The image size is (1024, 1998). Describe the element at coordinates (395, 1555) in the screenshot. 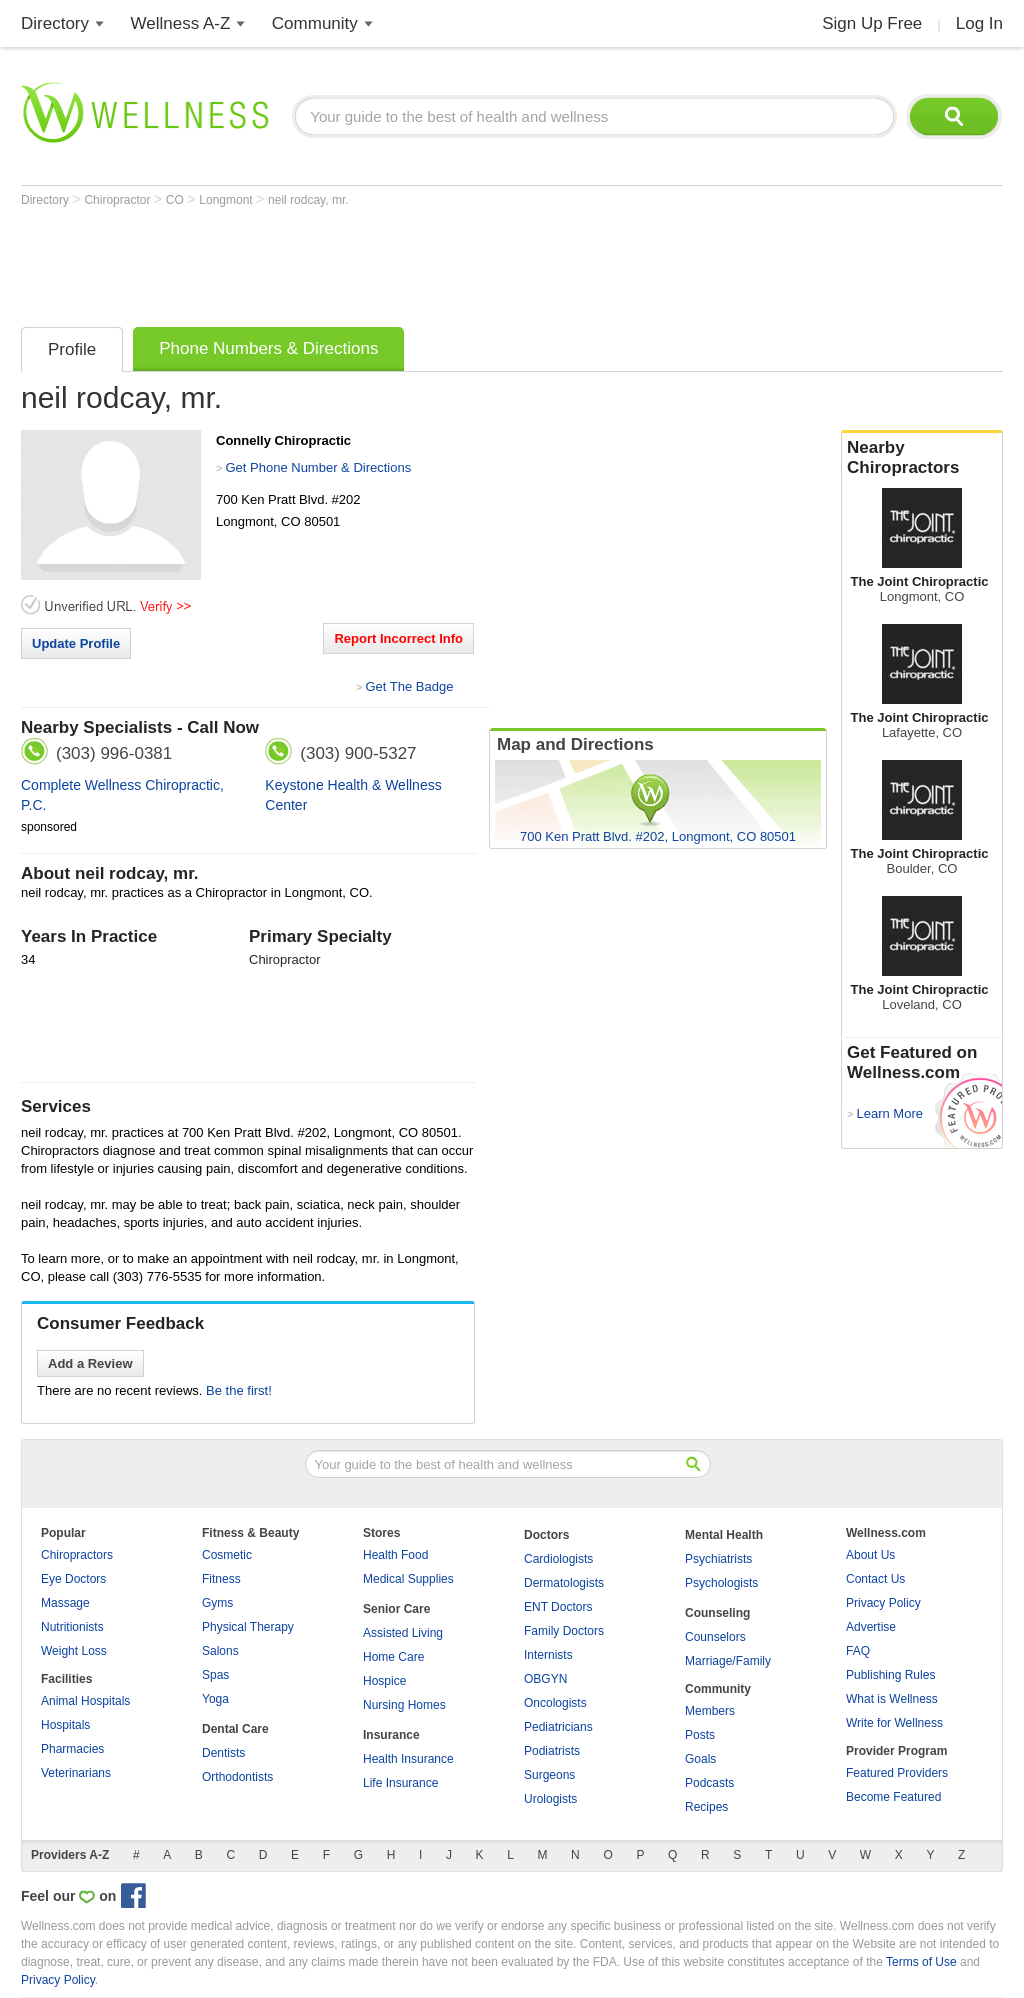

I see `Health Food` at that location.